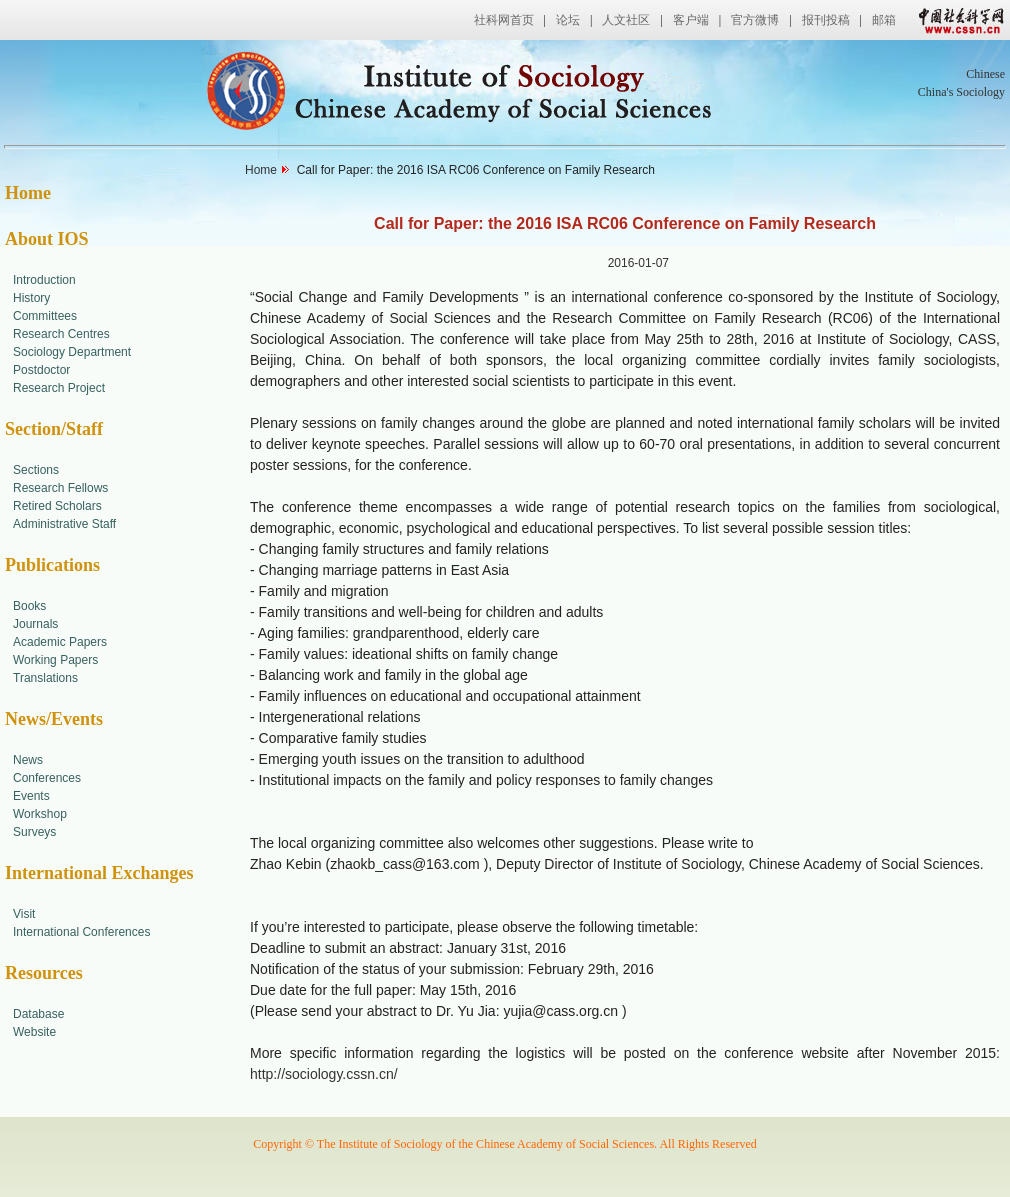 This screenshot has height=1197, width=1010. Describe the element at coordinates (44, 973) in the screenshot. I see `Resources` at that location.